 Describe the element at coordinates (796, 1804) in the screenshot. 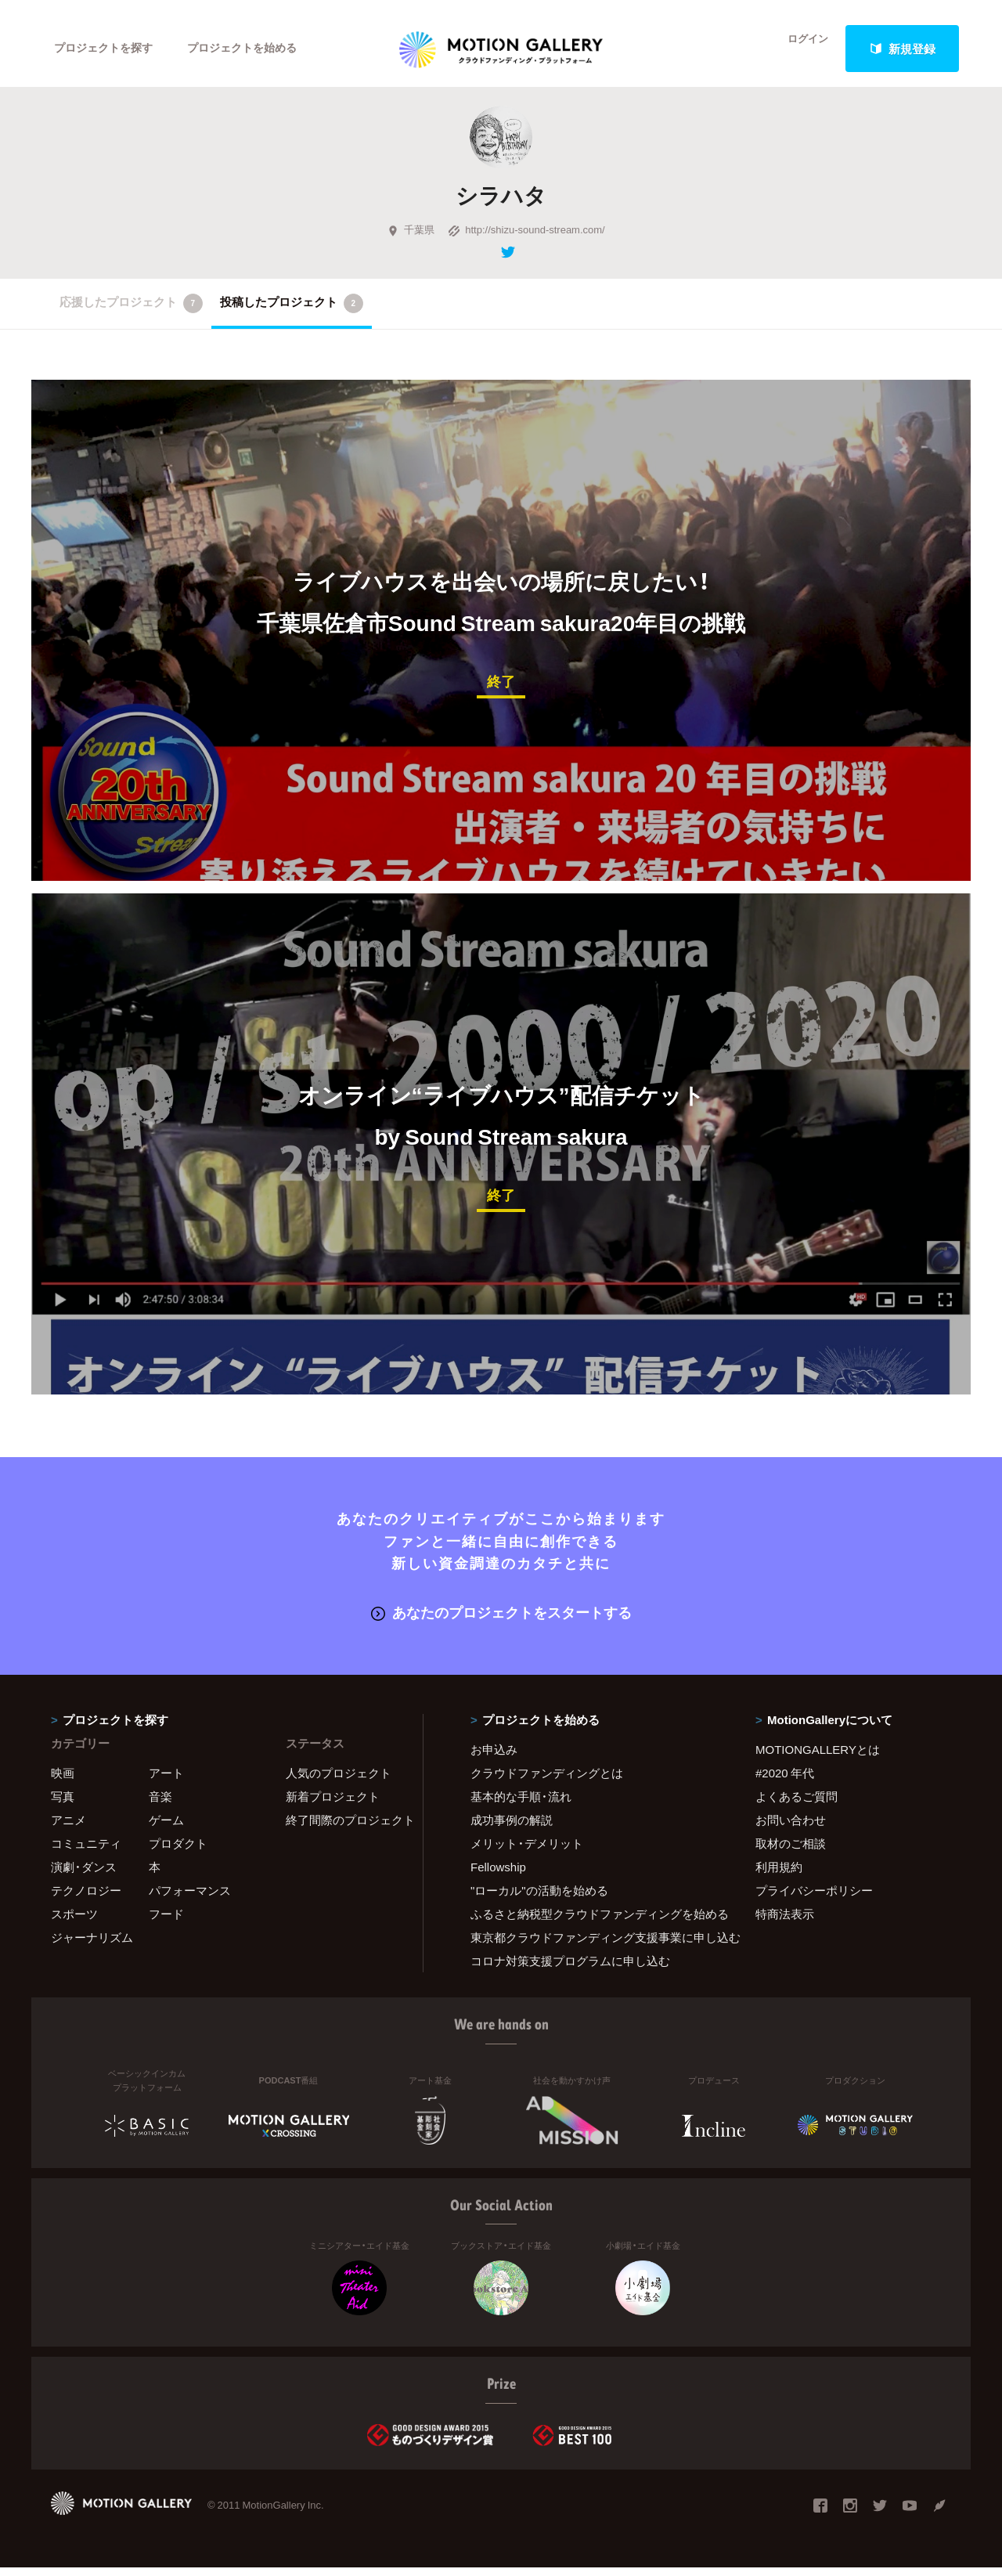

I see `よくあるご質問` at that location.